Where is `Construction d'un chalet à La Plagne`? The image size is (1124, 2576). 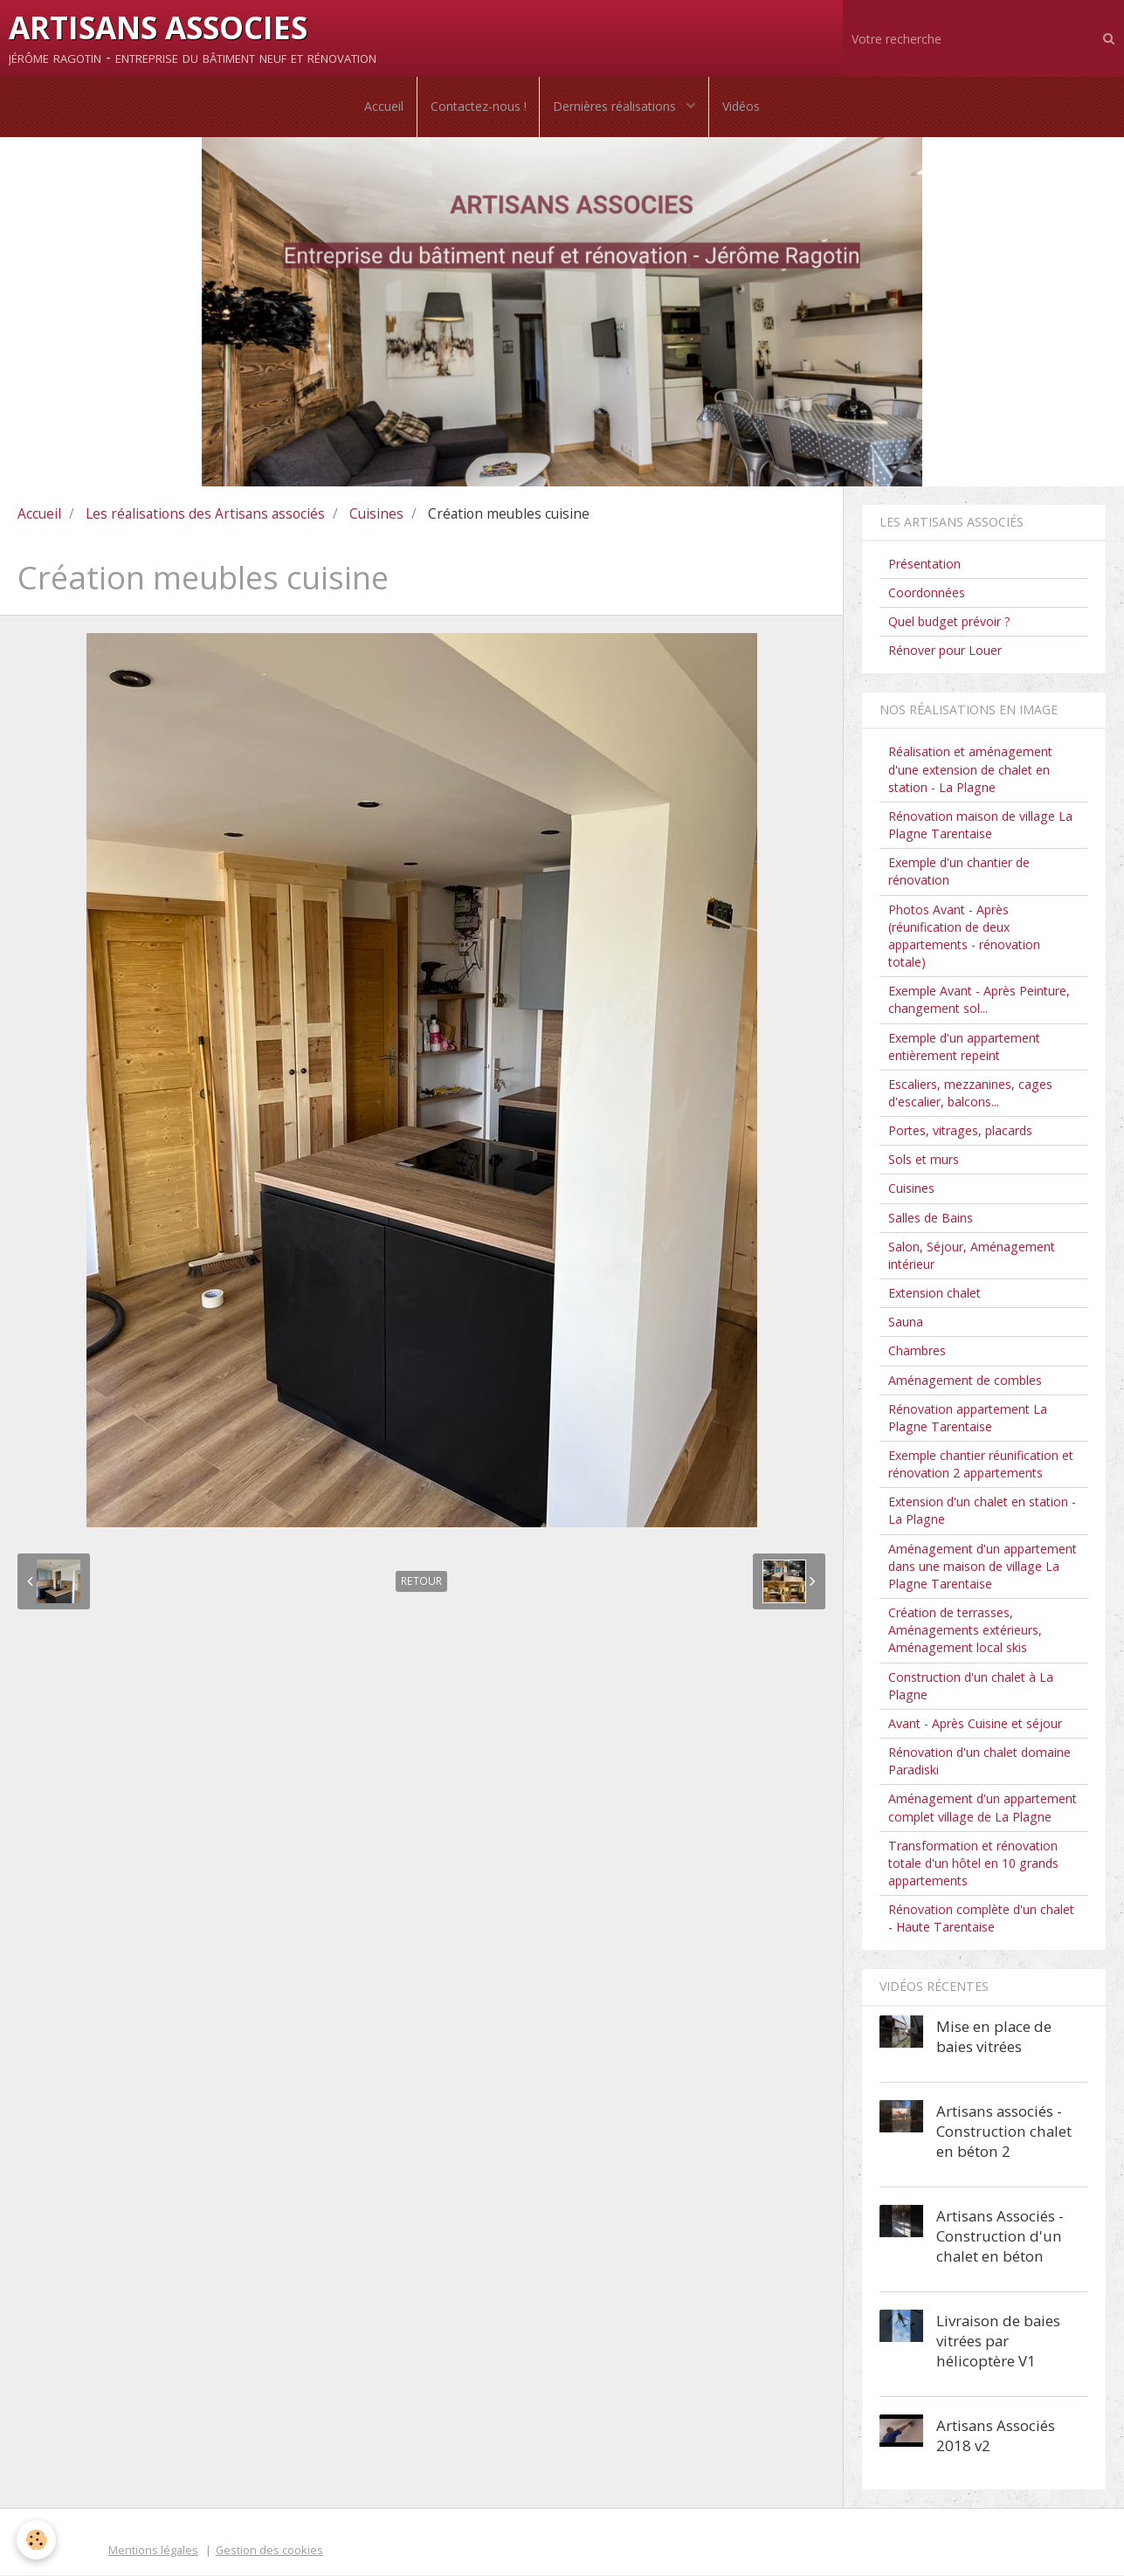 Construction d'un chalet à La Plagne is located at coordinates (970, 1687).